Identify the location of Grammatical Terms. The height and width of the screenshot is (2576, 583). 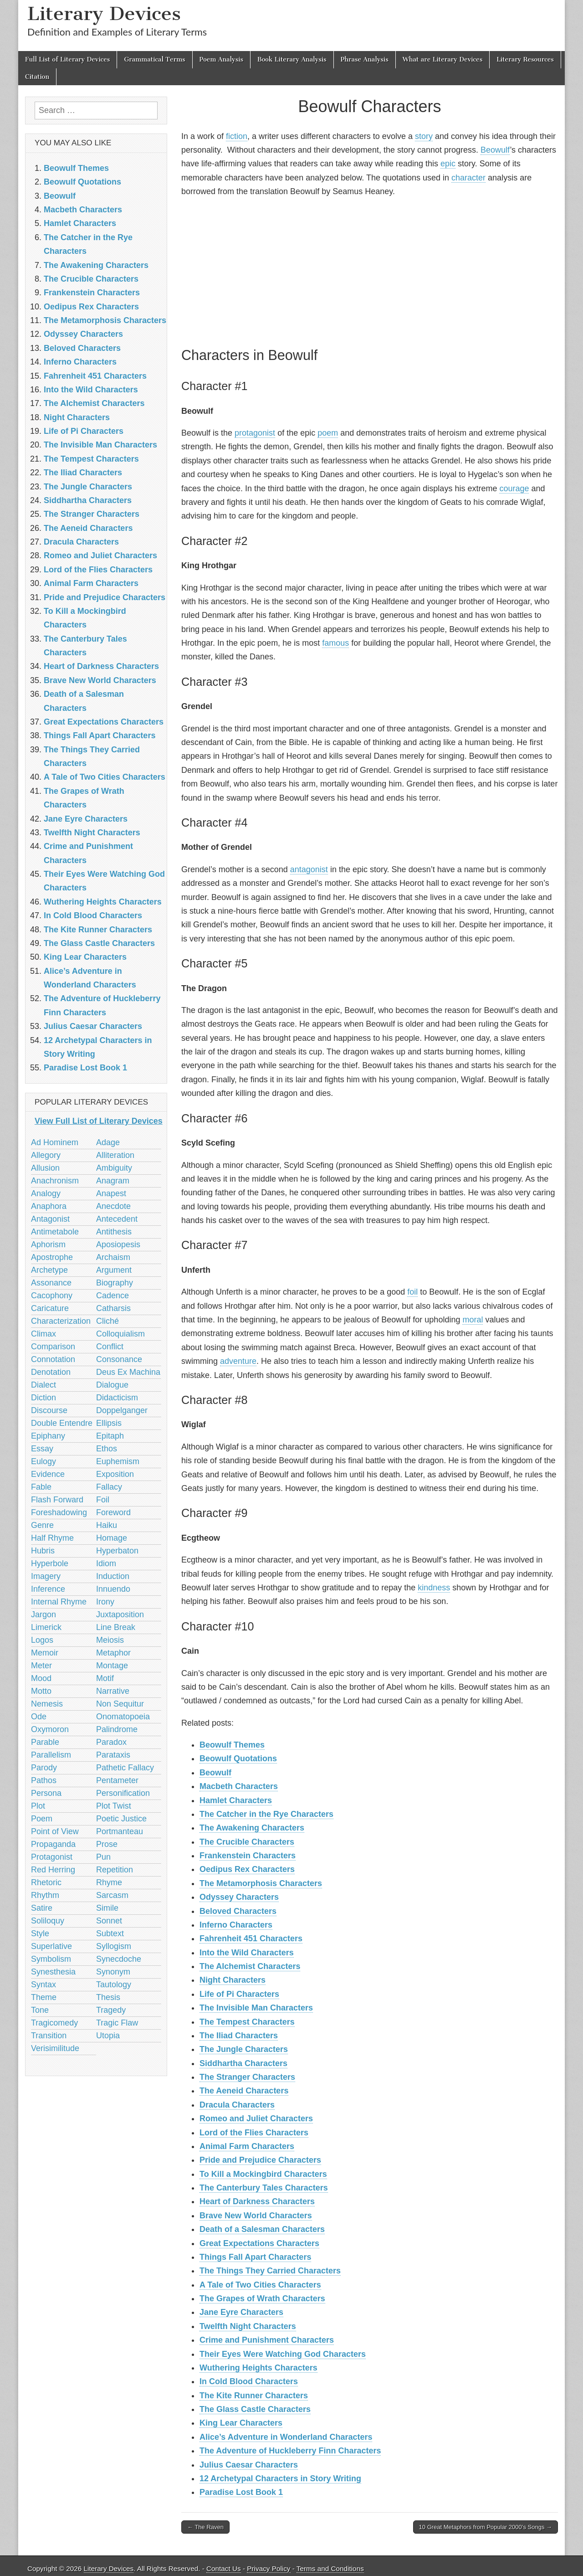
(154, 59).